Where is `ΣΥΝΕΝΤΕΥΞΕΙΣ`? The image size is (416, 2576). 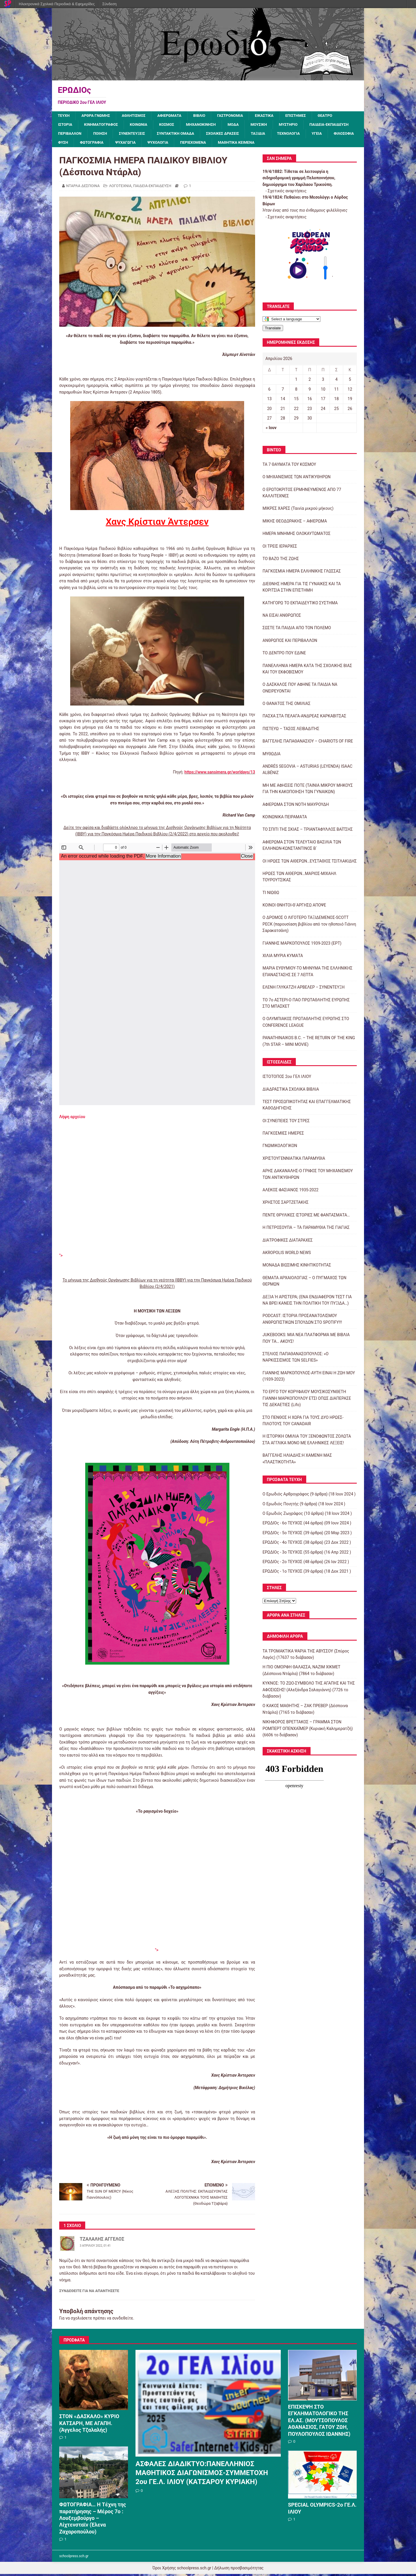 ΣΥΝΕΝΤΕΥΞΕΙΣ is located at coordinates (190, 134).